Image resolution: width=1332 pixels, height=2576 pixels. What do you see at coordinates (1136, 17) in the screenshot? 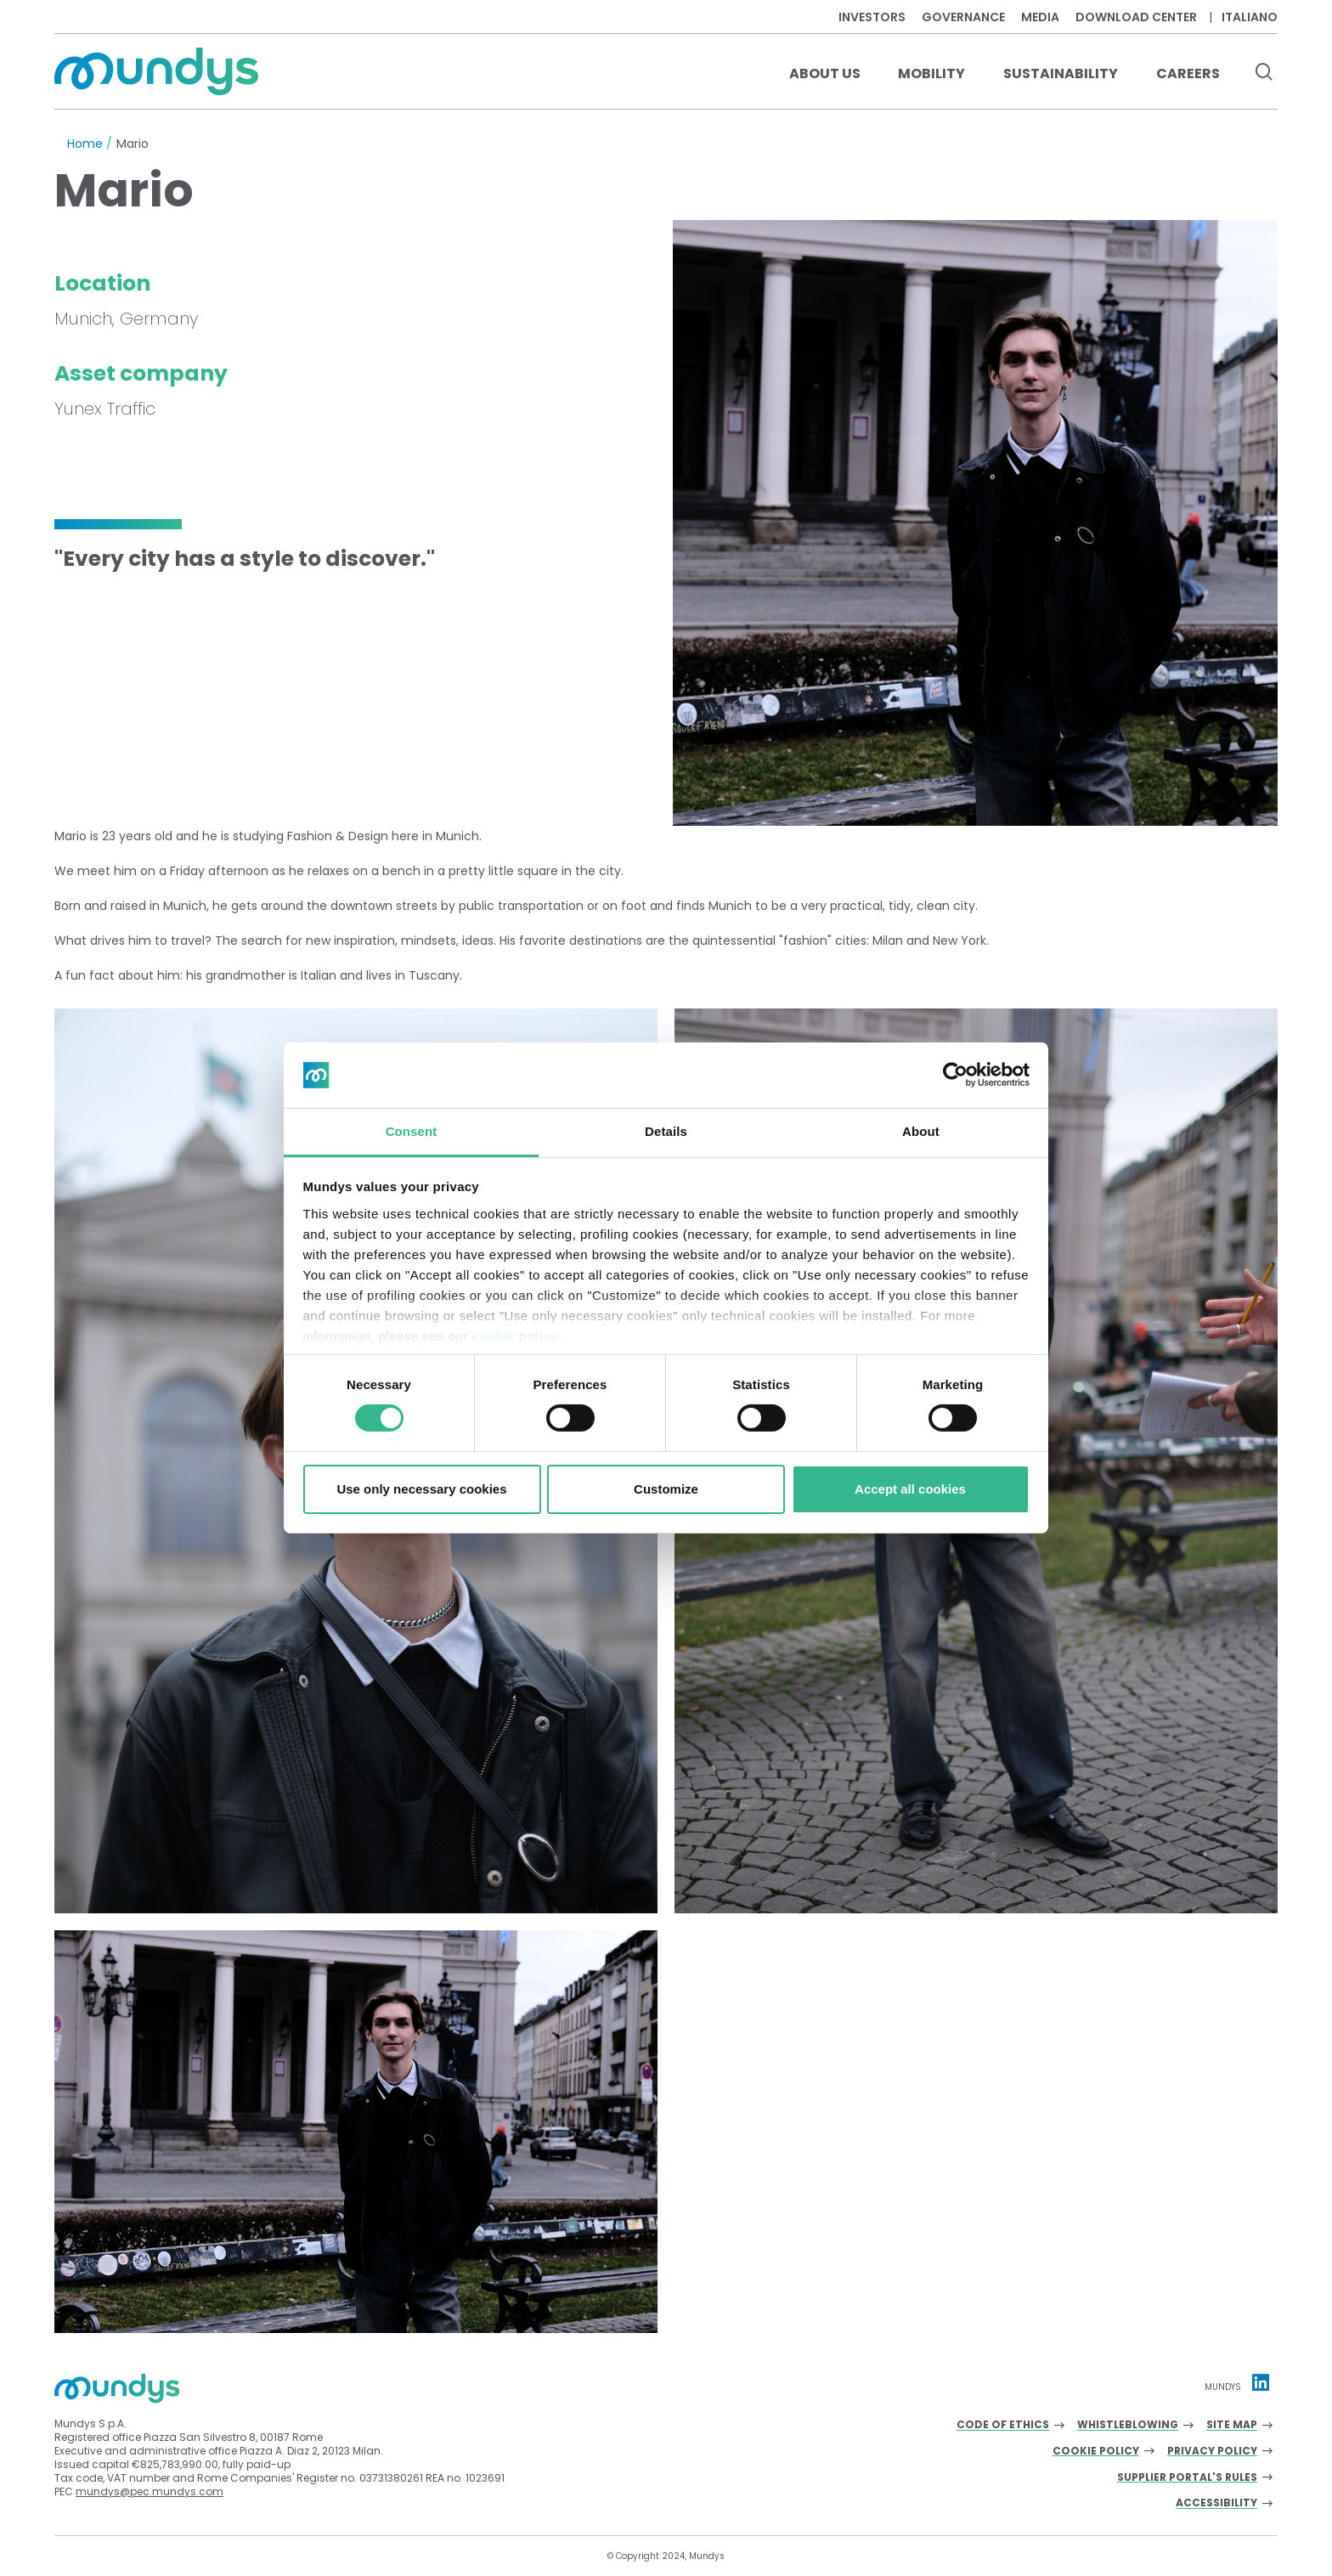
I see `Download center` at bounding box center [1136, 17].